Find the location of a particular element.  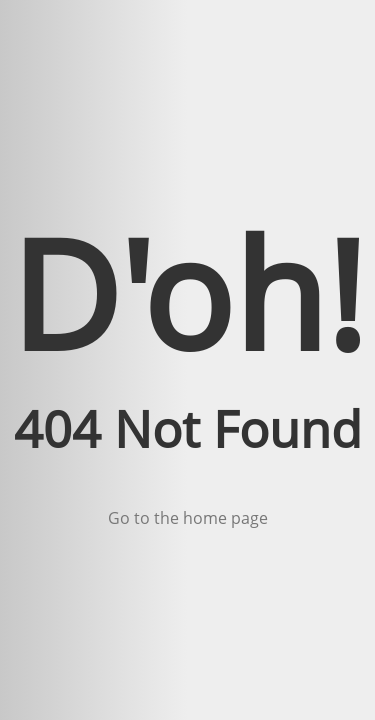

Go to the home page is located at coordinates (188, 518).